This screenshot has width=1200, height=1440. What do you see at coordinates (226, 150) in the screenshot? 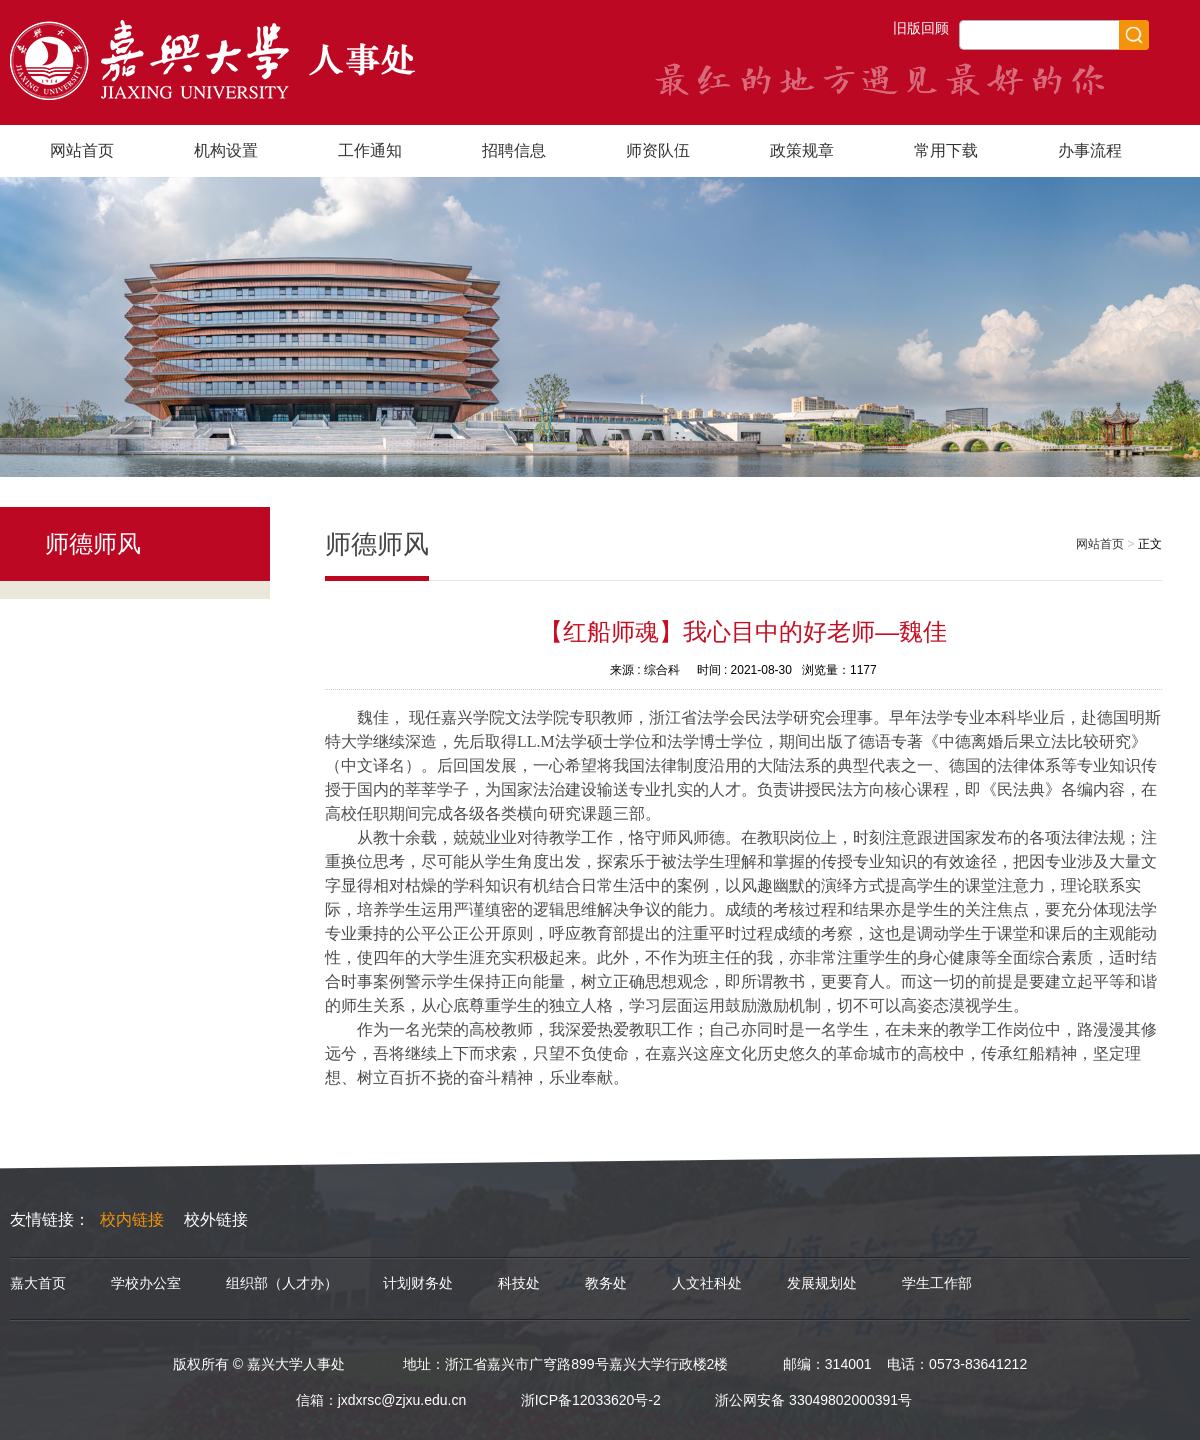
I see `机构设置` at bounding box center [226, 150].